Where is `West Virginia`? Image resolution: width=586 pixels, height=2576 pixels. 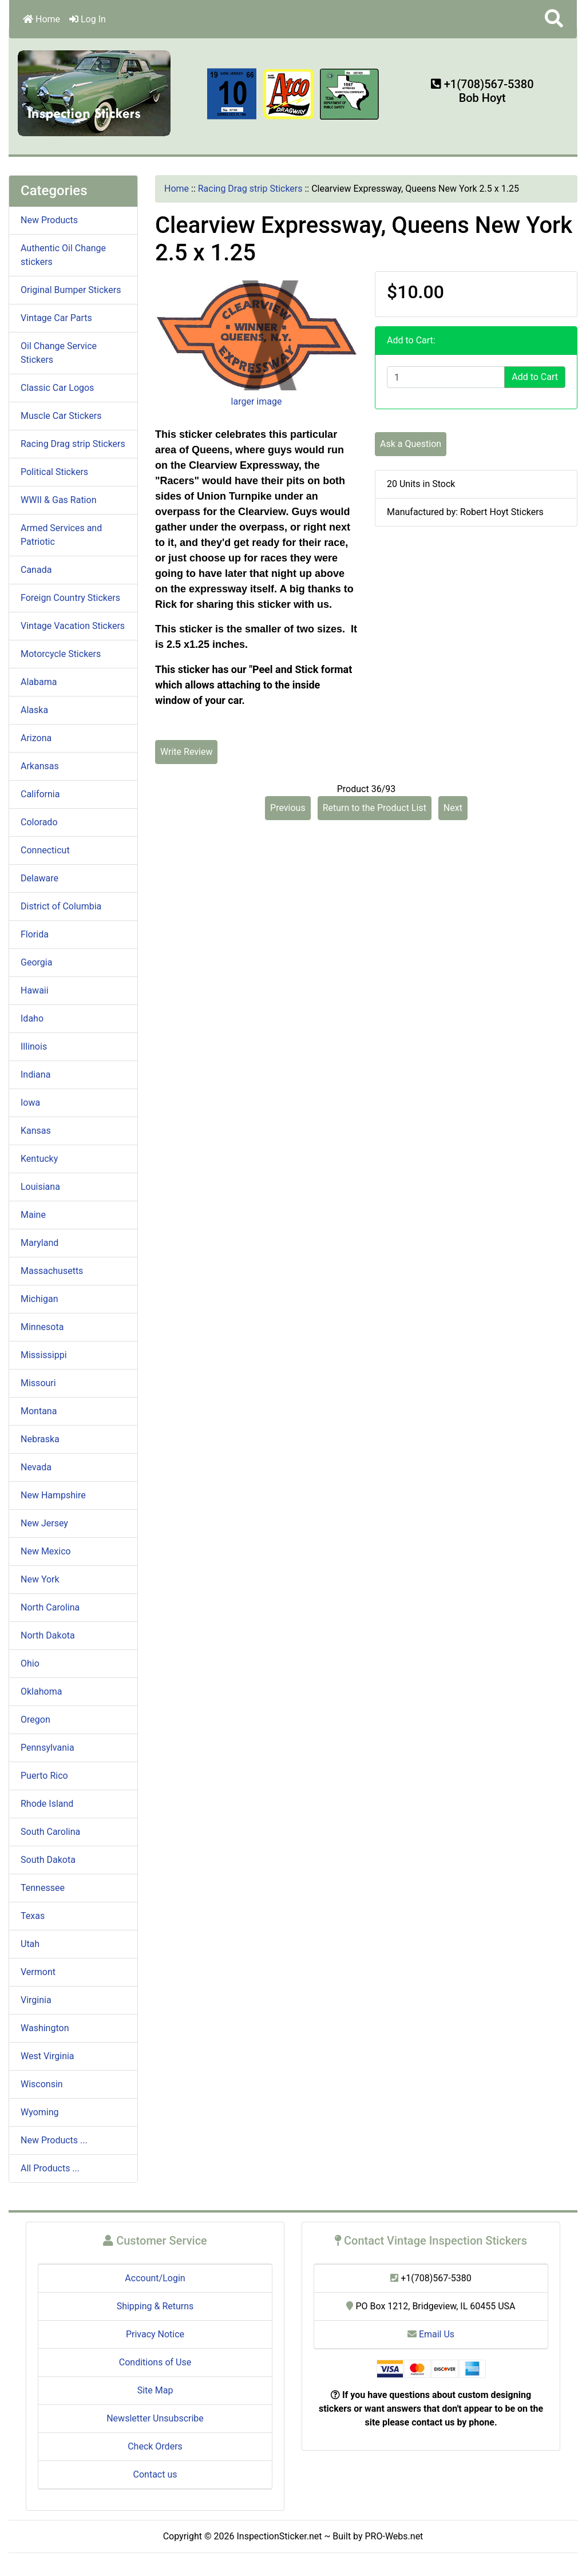
West Virginia is located at coordinates (47, 2056).